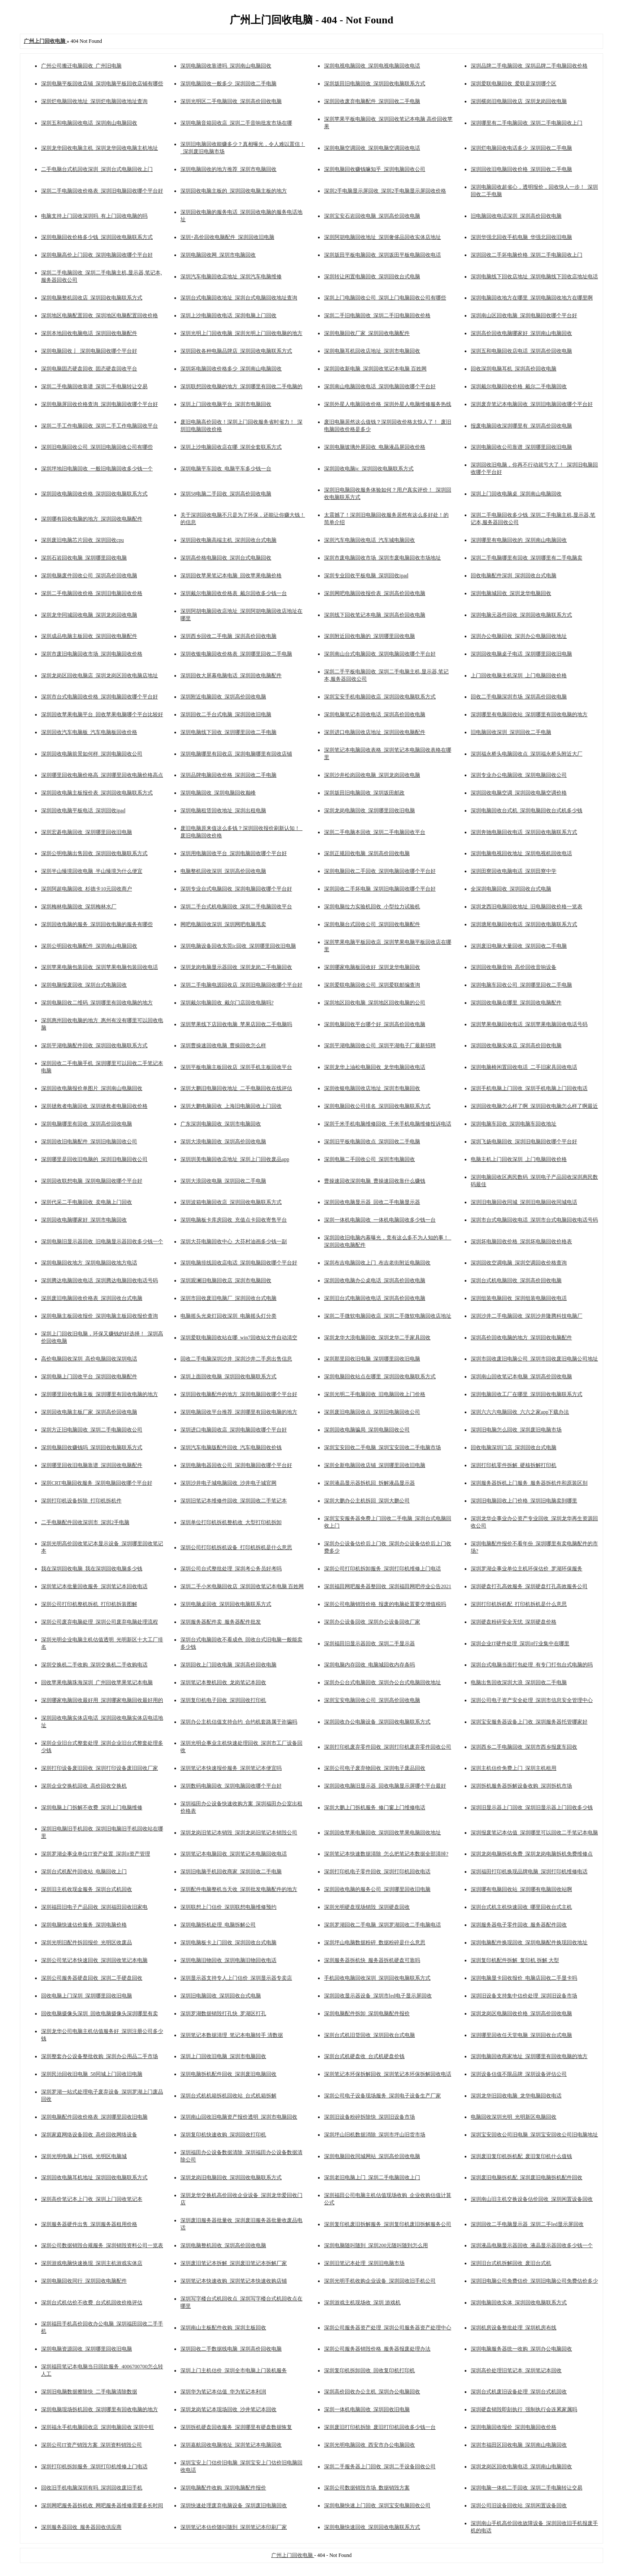 The image size is (623, 2576). Describe the element at coordinates (526, 123) in the screenshot. I see `深圳哪里有二手电脑回收_深圳二手电脑回收上门` at that location.